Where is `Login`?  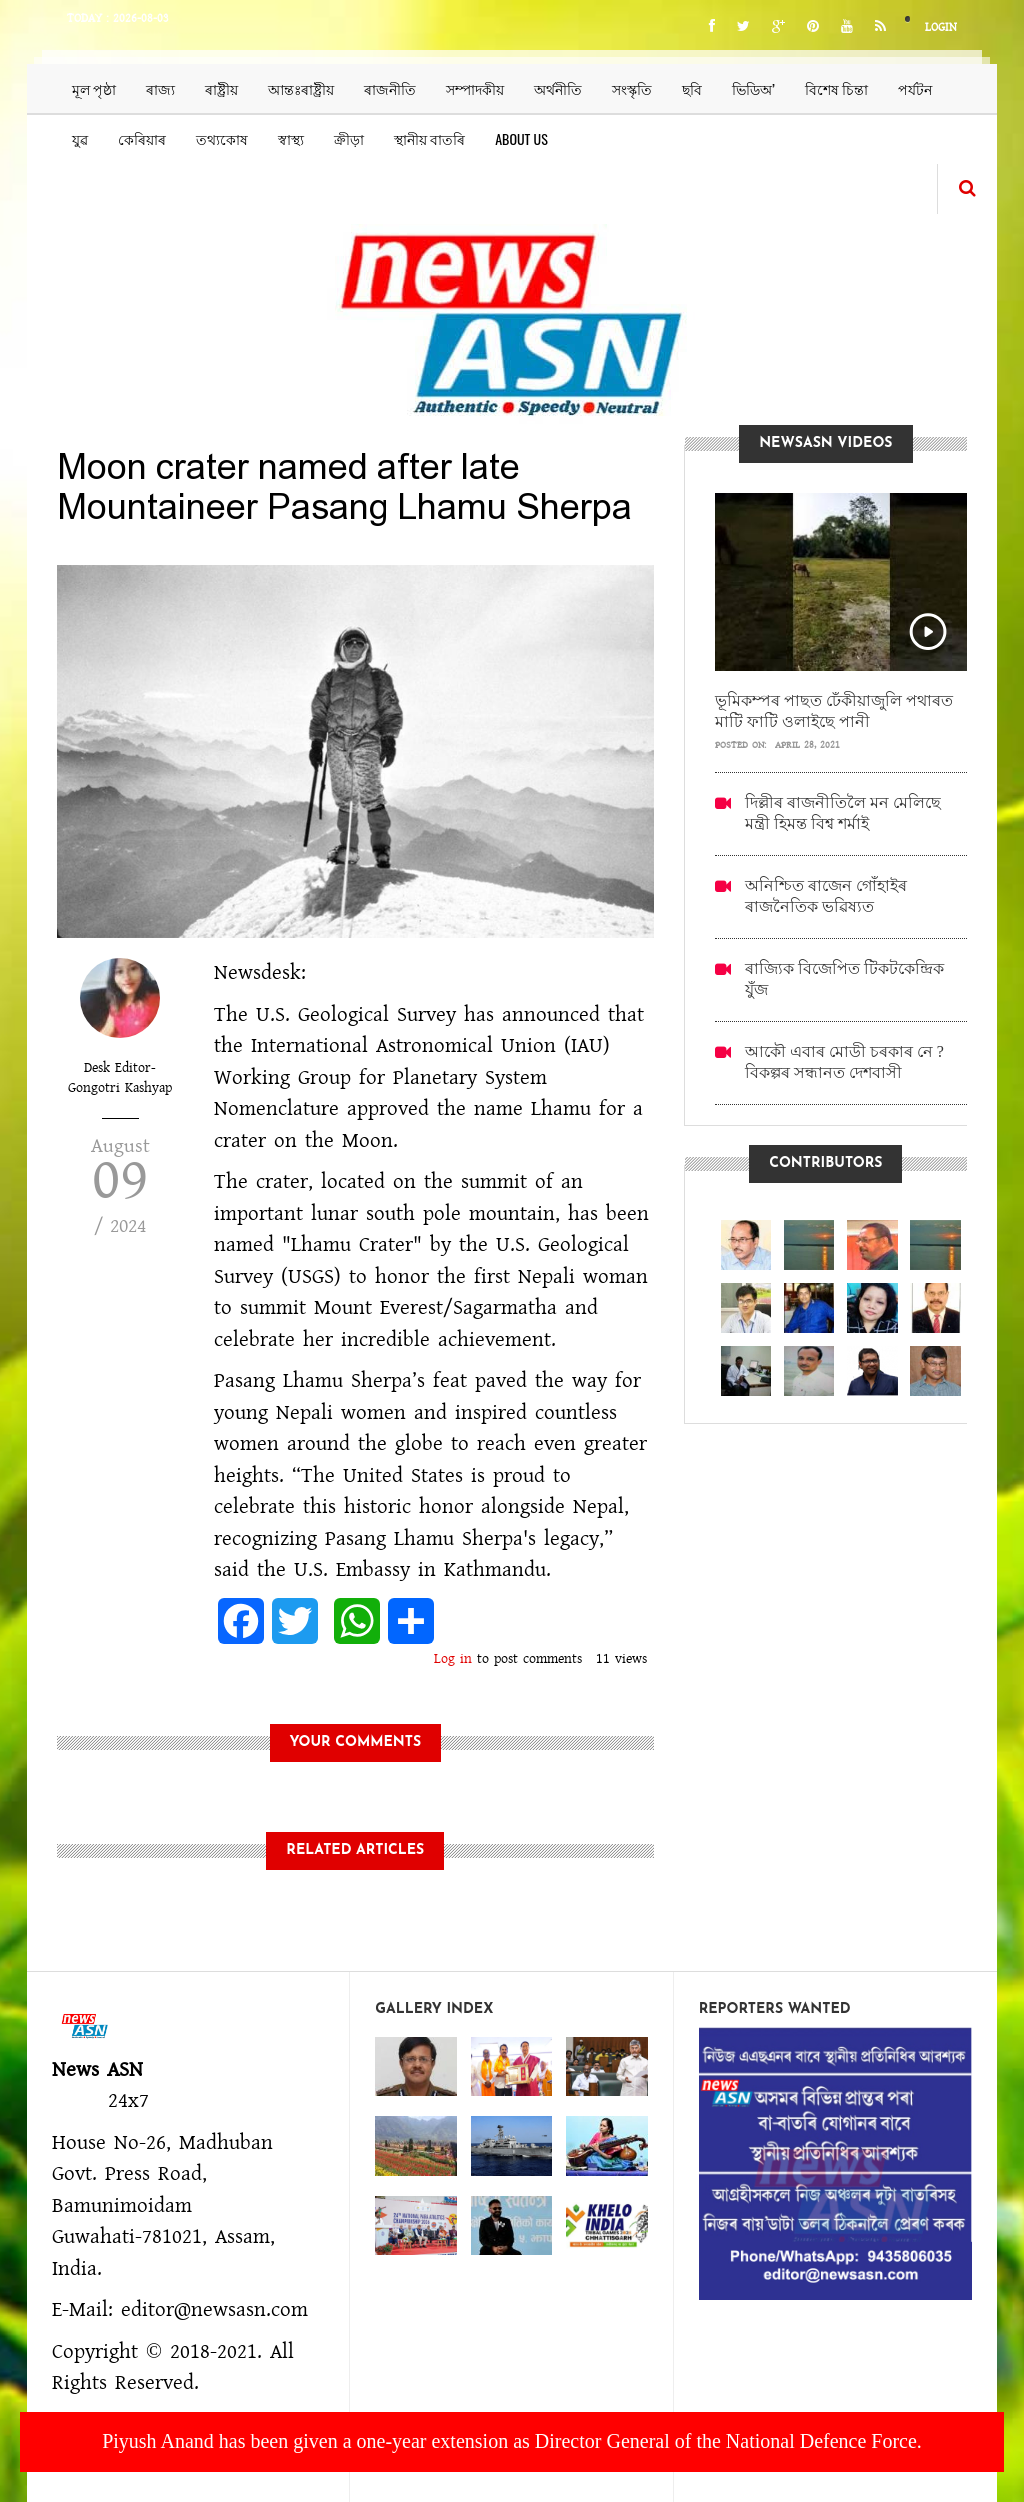
Login is located at coordinates (941, 27).